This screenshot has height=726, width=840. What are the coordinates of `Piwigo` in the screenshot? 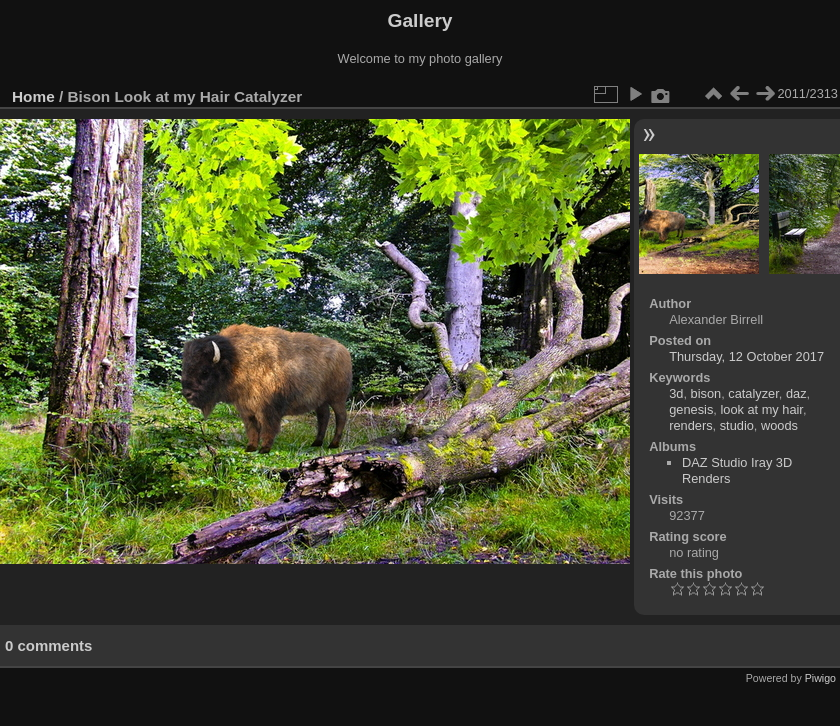 It's located at (820, 678).